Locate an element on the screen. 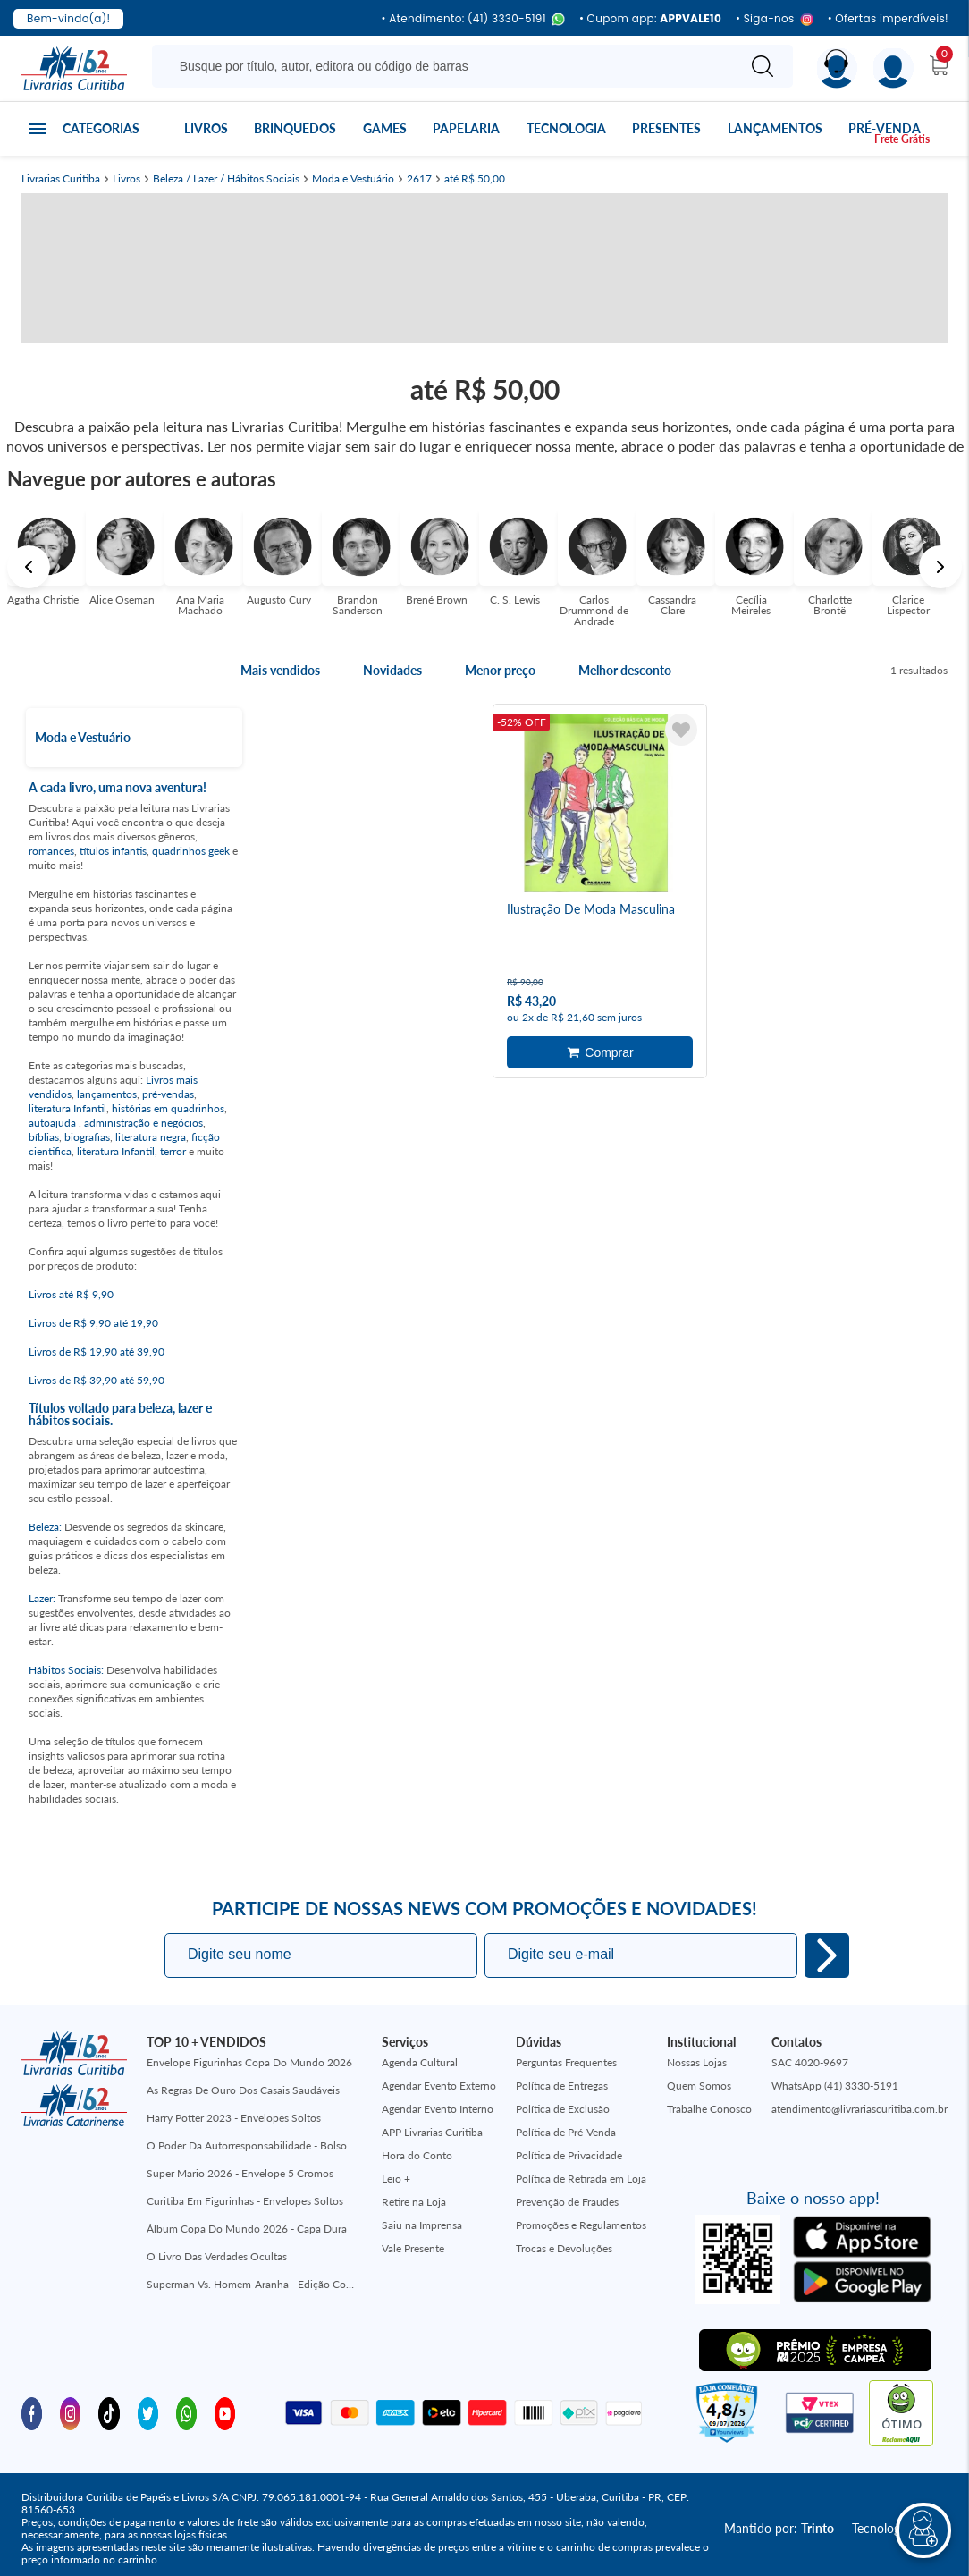 The width and height of the screenshot is (969, 2576). Promoções e Regulamentos is located at coordinates (581, 2225).